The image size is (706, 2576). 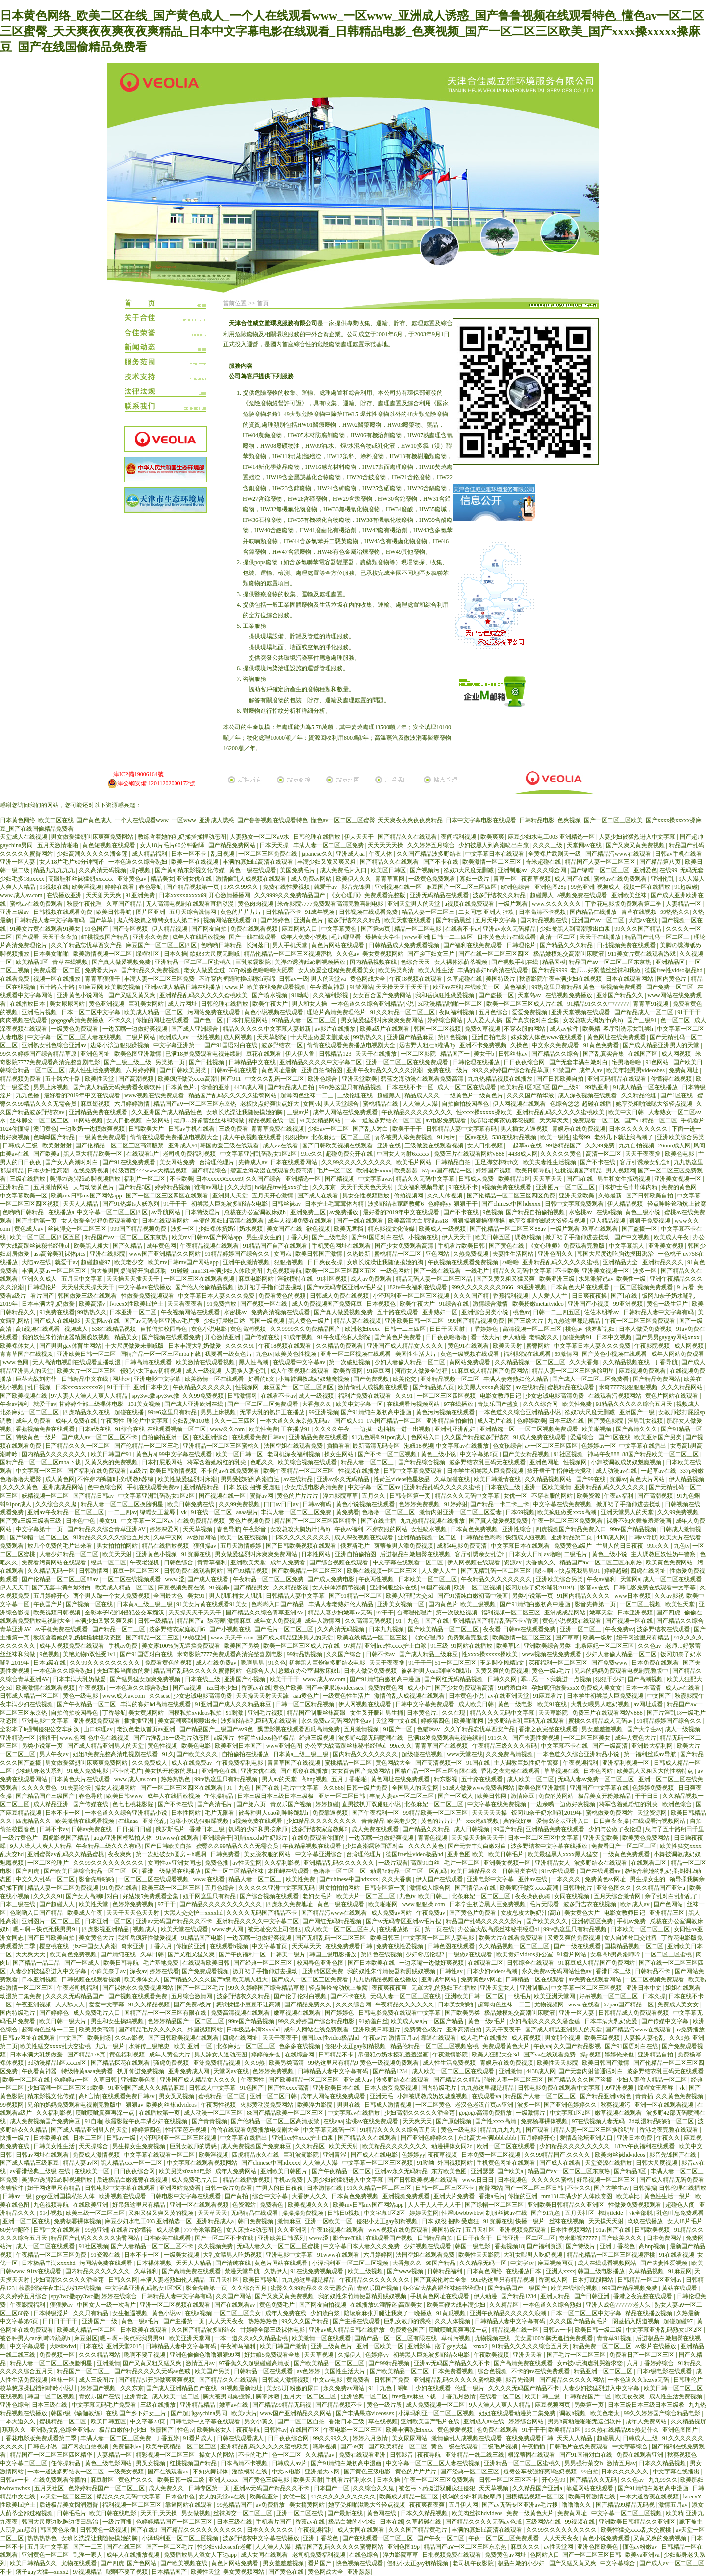 What do you see at coordinates (222, 1687) in the screenshot?
I see `jizz日本少妇` at bounding box center [222, 1687].